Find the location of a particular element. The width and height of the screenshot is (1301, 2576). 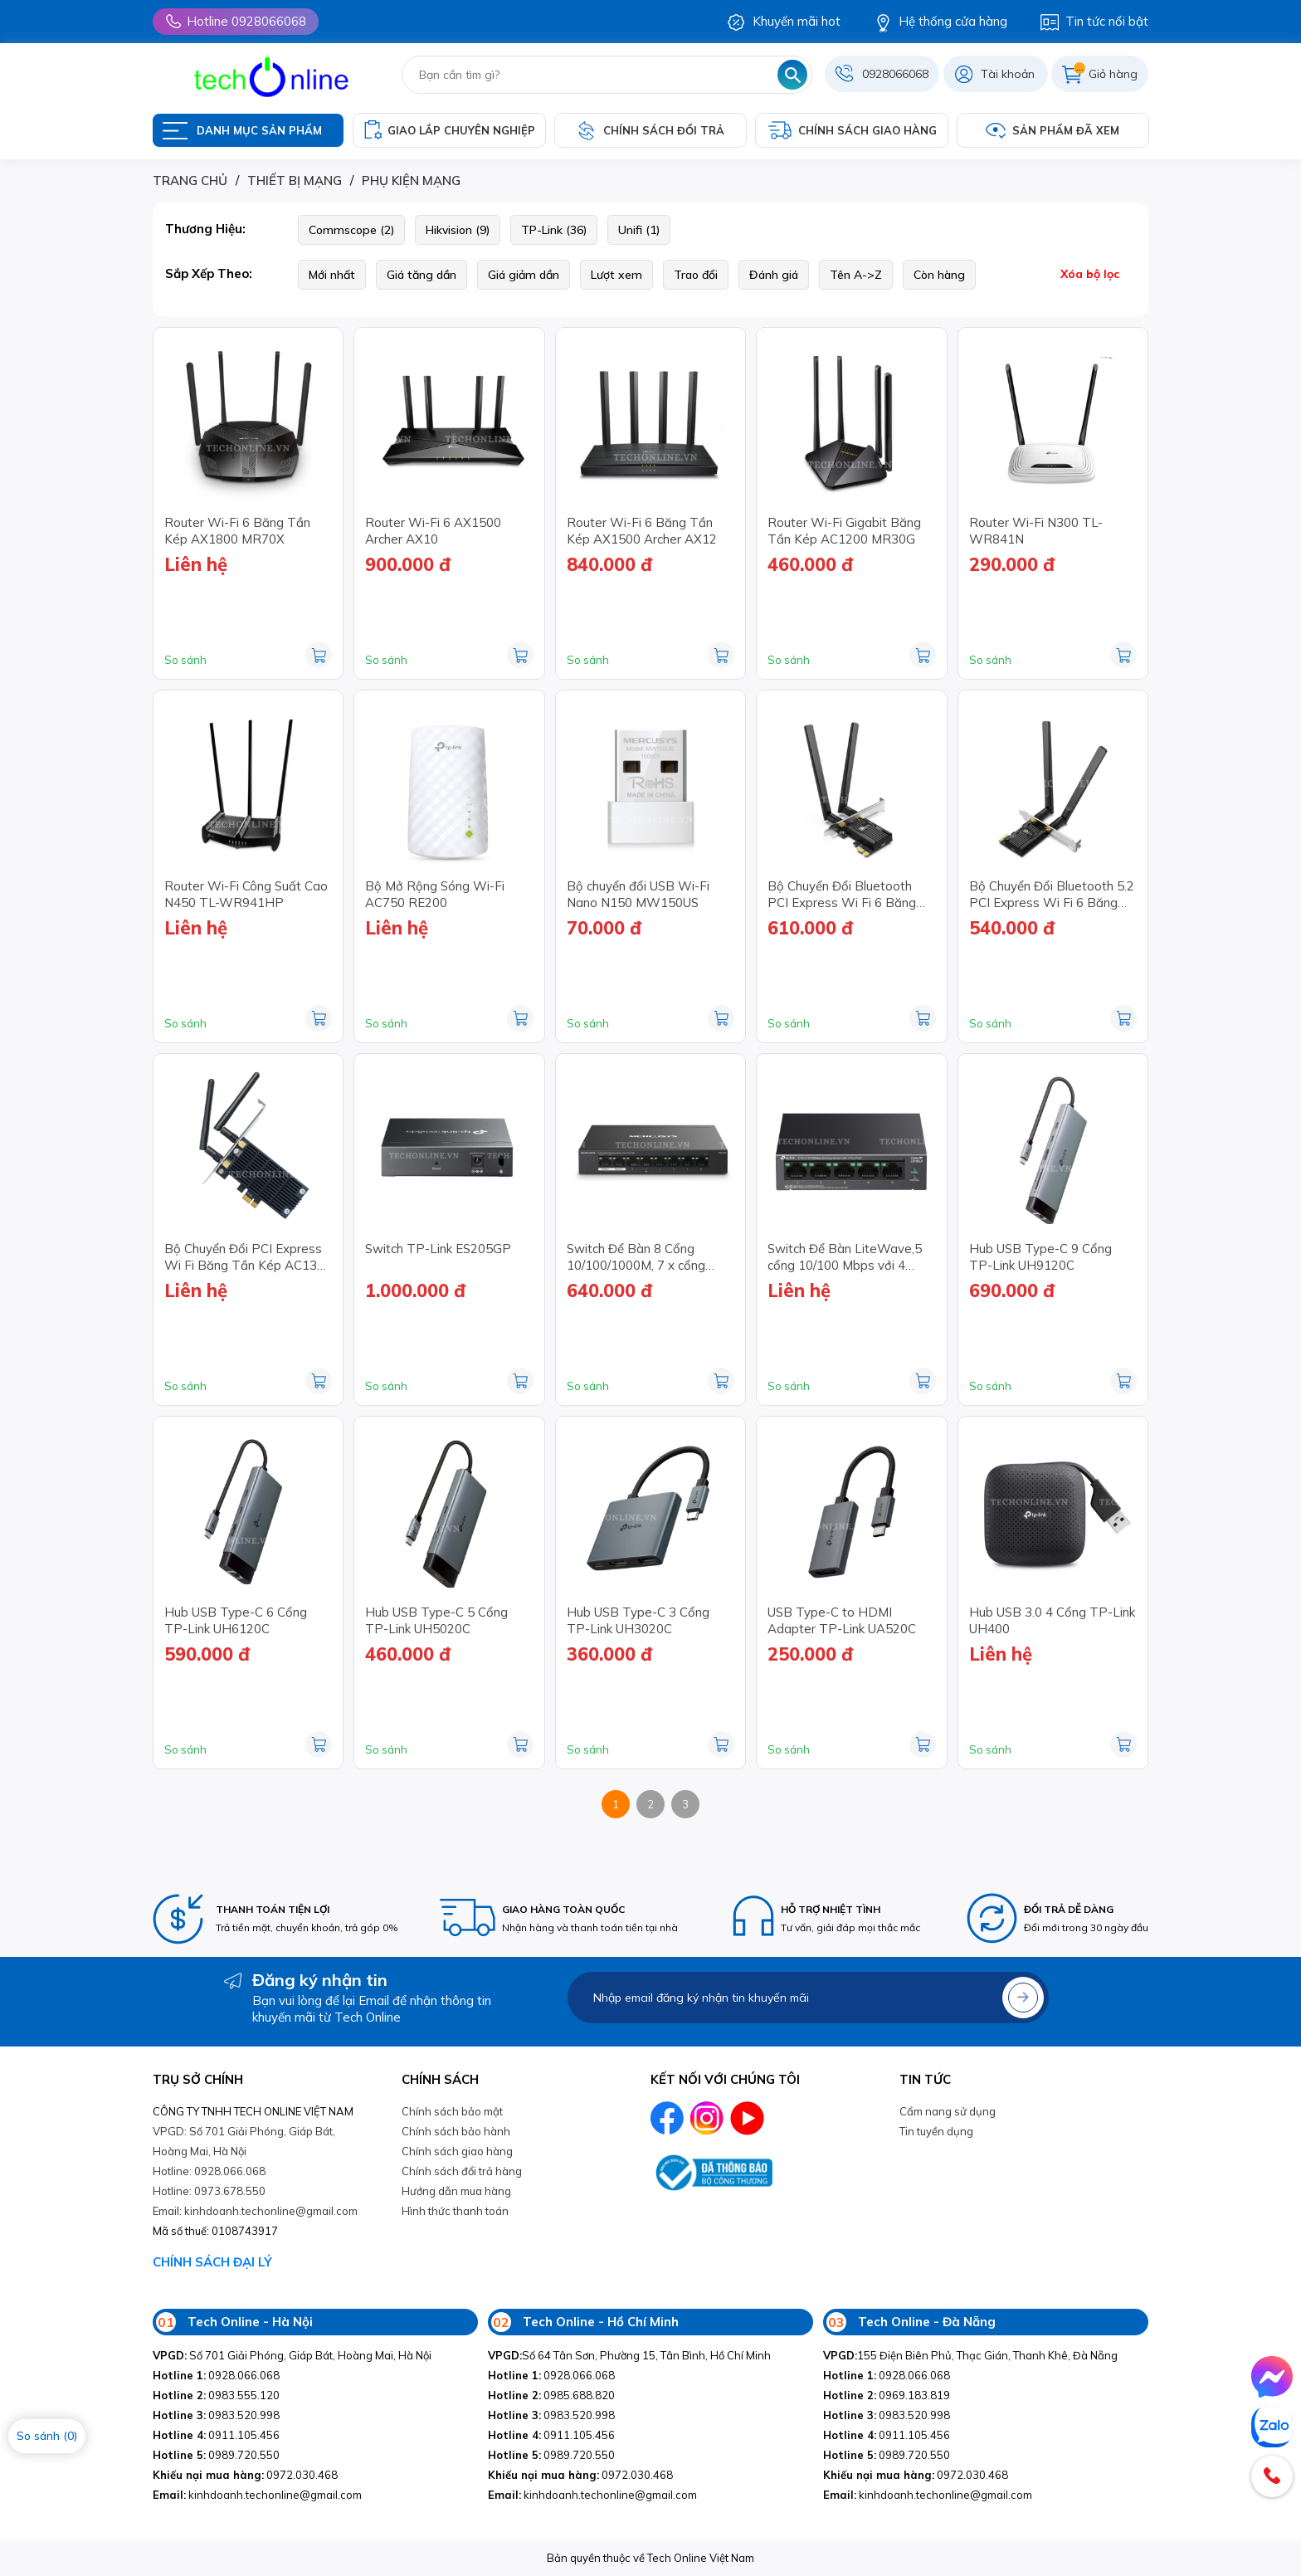

Chính sách bảo mật is located at coordinates (452, 2111).